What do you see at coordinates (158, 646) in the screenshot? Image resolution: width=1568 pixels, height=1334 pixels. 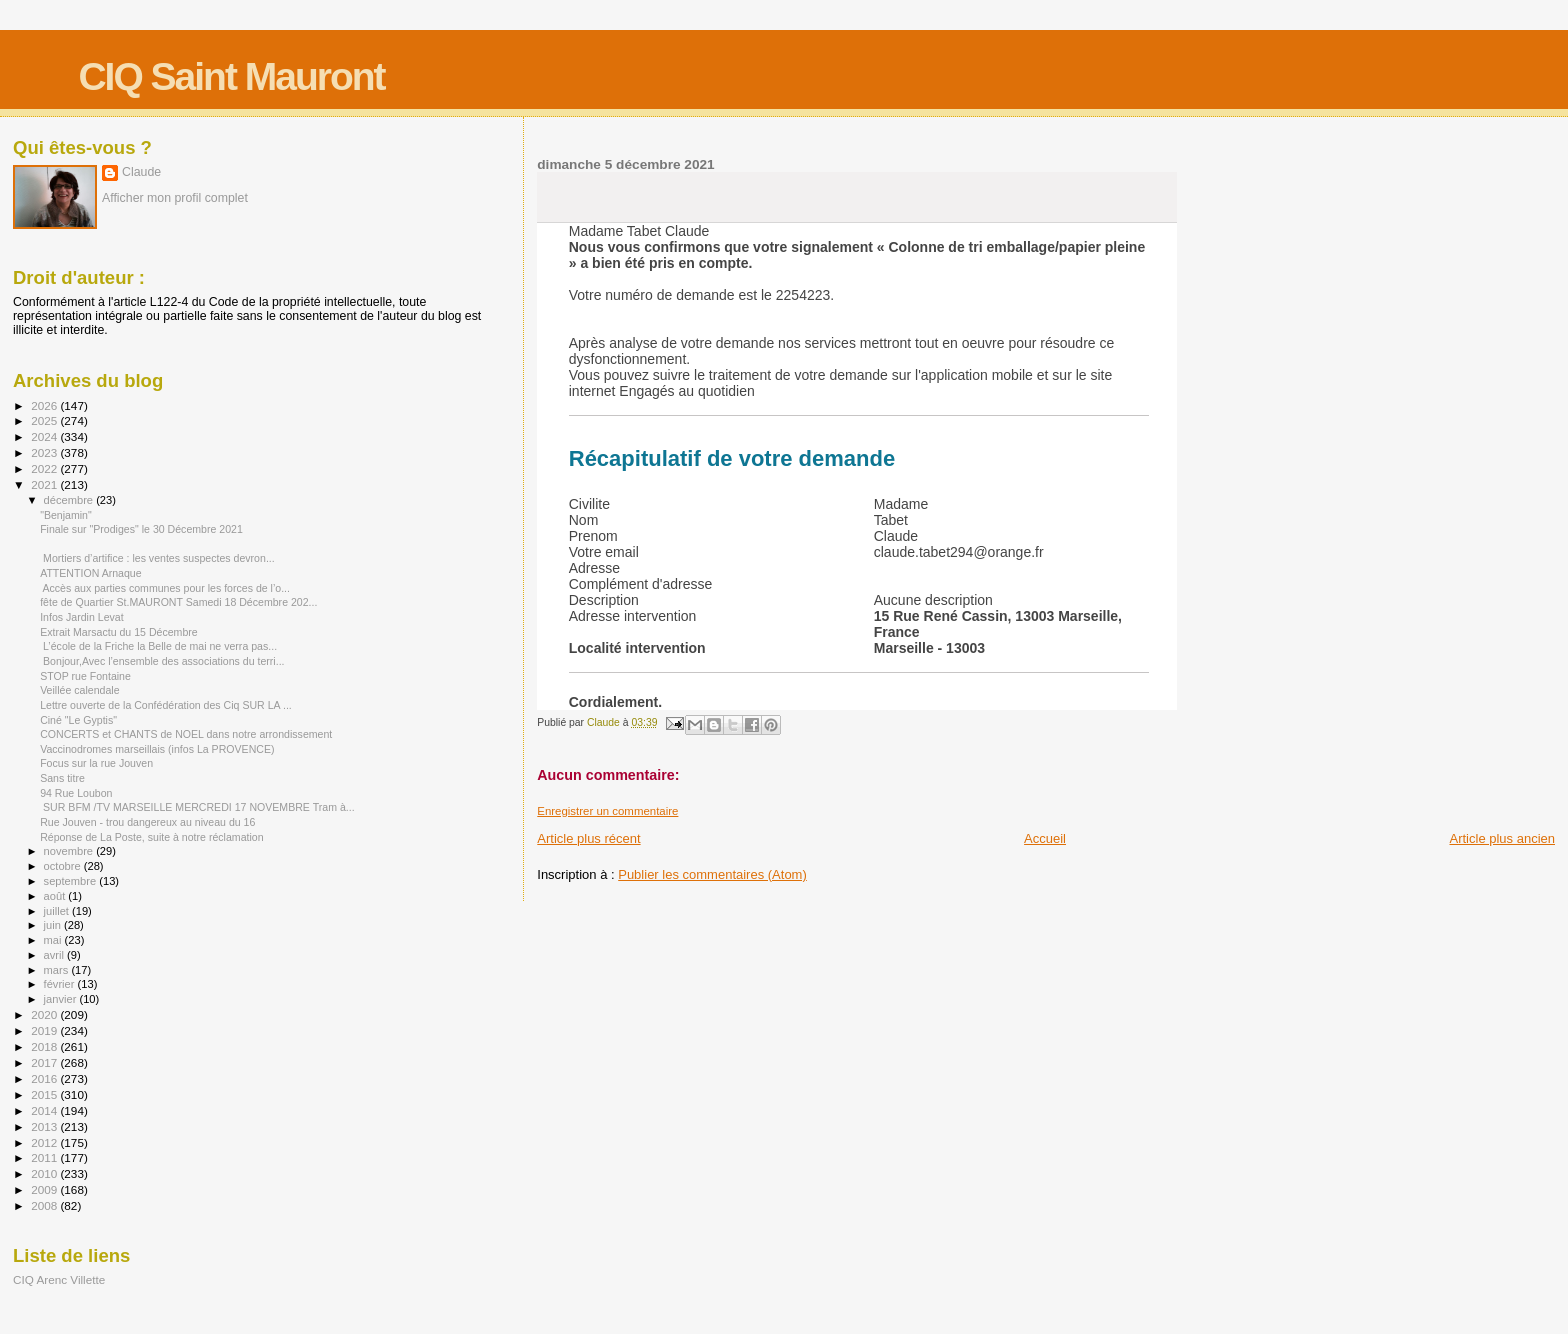 I see `L’école de la Friche la Belle de mai ne verra pas...` at bounding box center [158, 646].